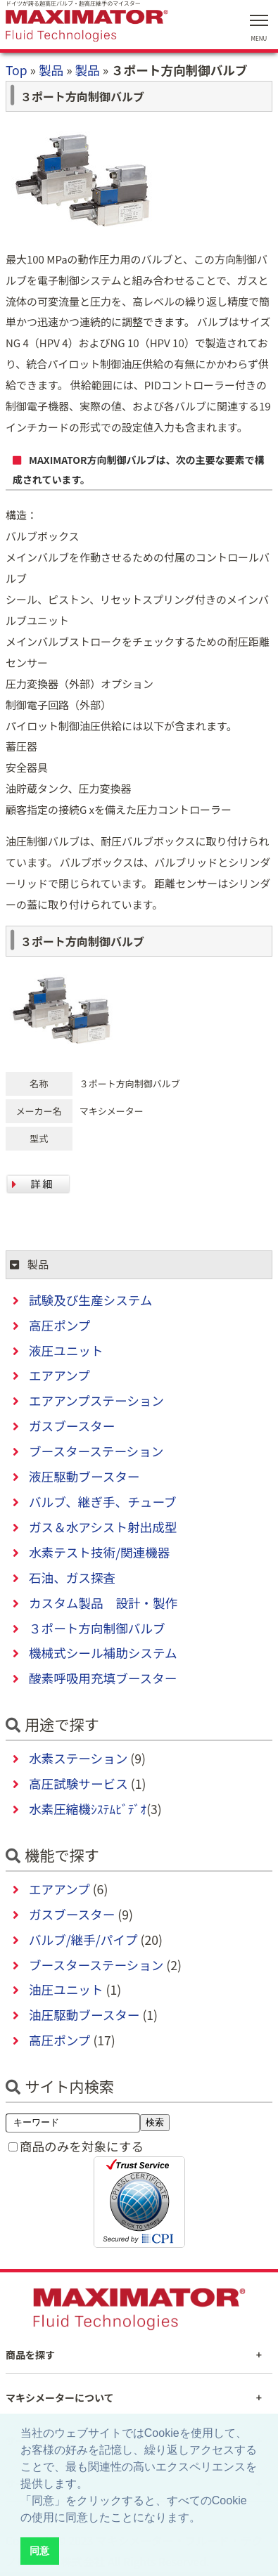 The width and height of the screenshot is (278, 2576). What do you see at coordinates (16, 70) in the screenshot?
I see `Top` at bounding box center [16, 70].